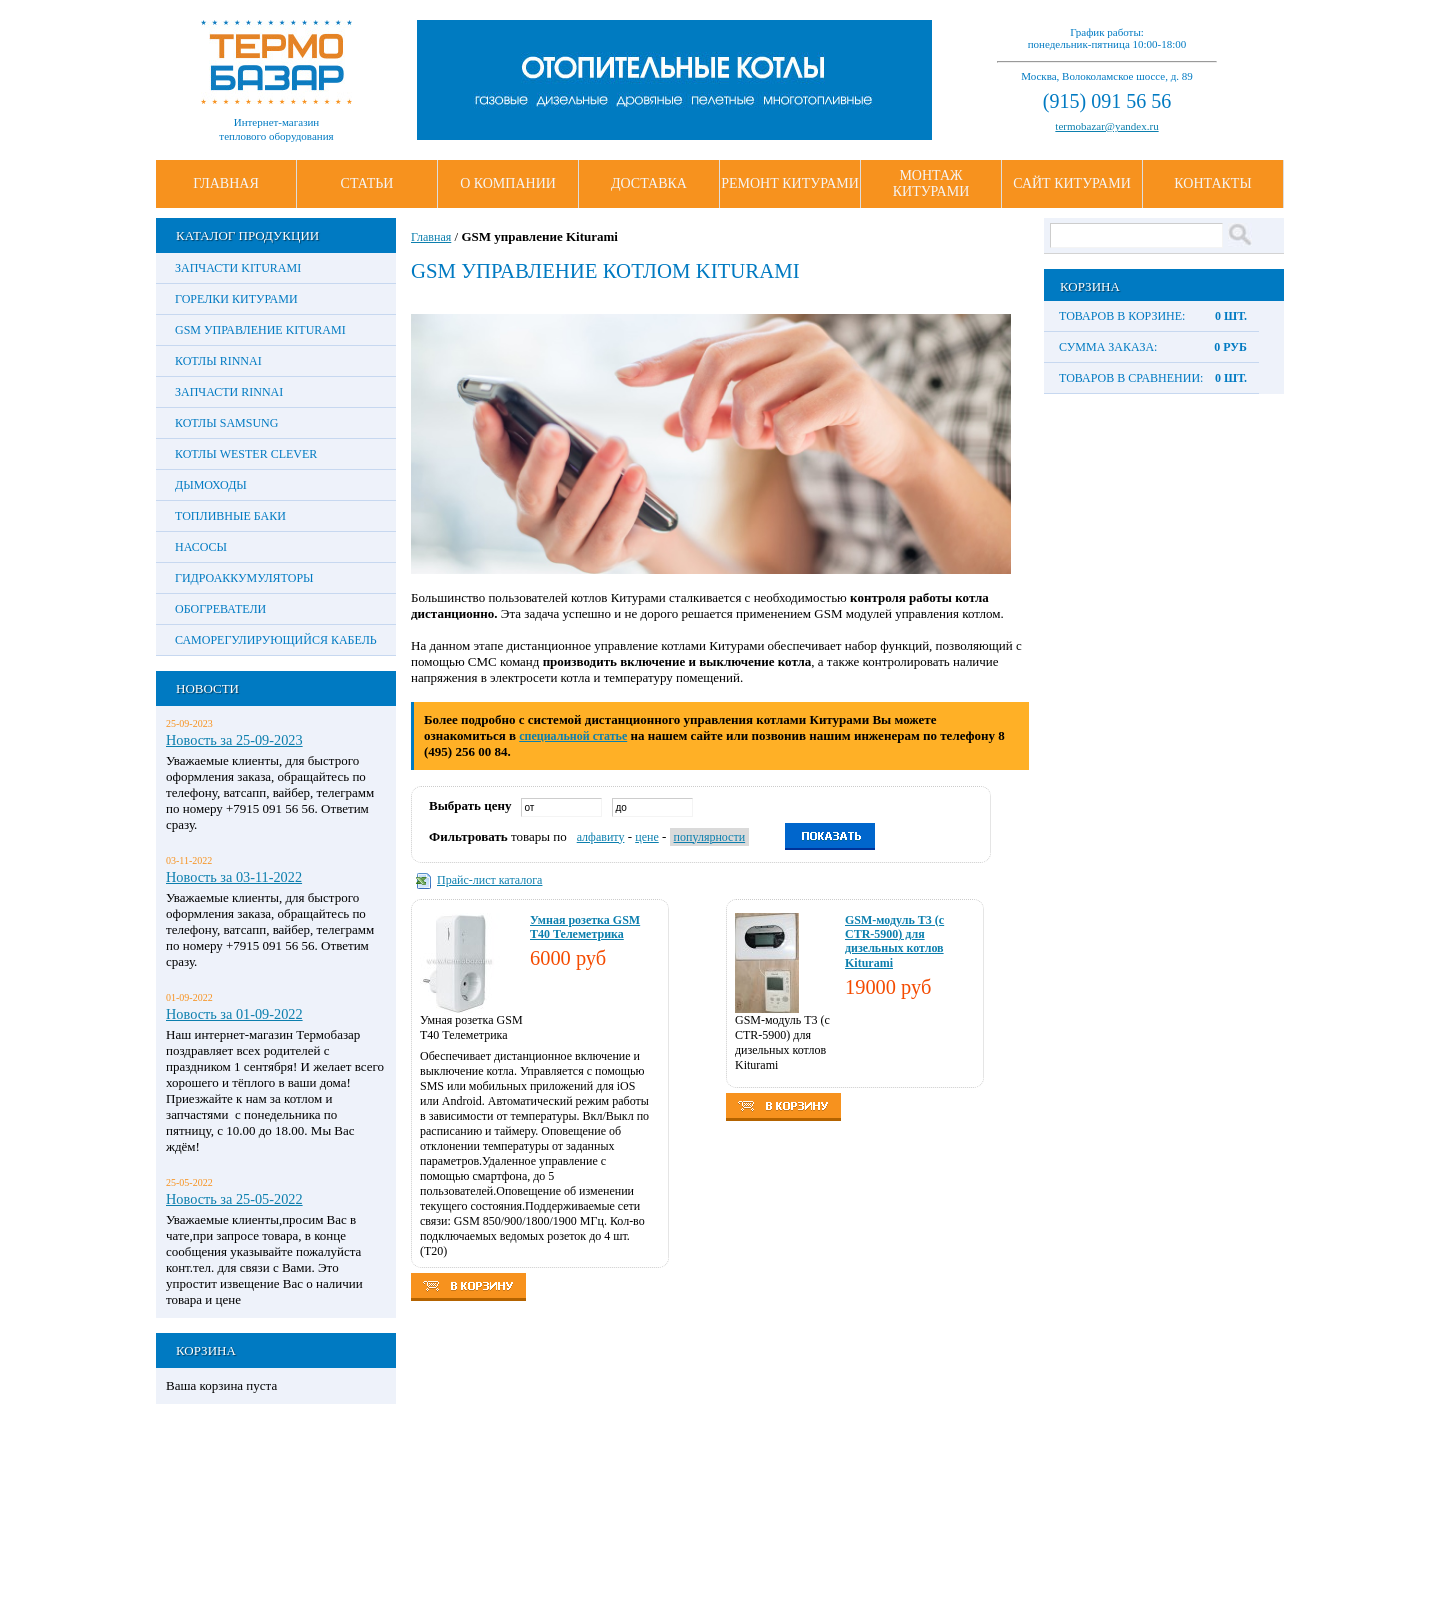 This screenshot has height=1613, width=1440. I want to click on алфавиту, so click(601, 837).